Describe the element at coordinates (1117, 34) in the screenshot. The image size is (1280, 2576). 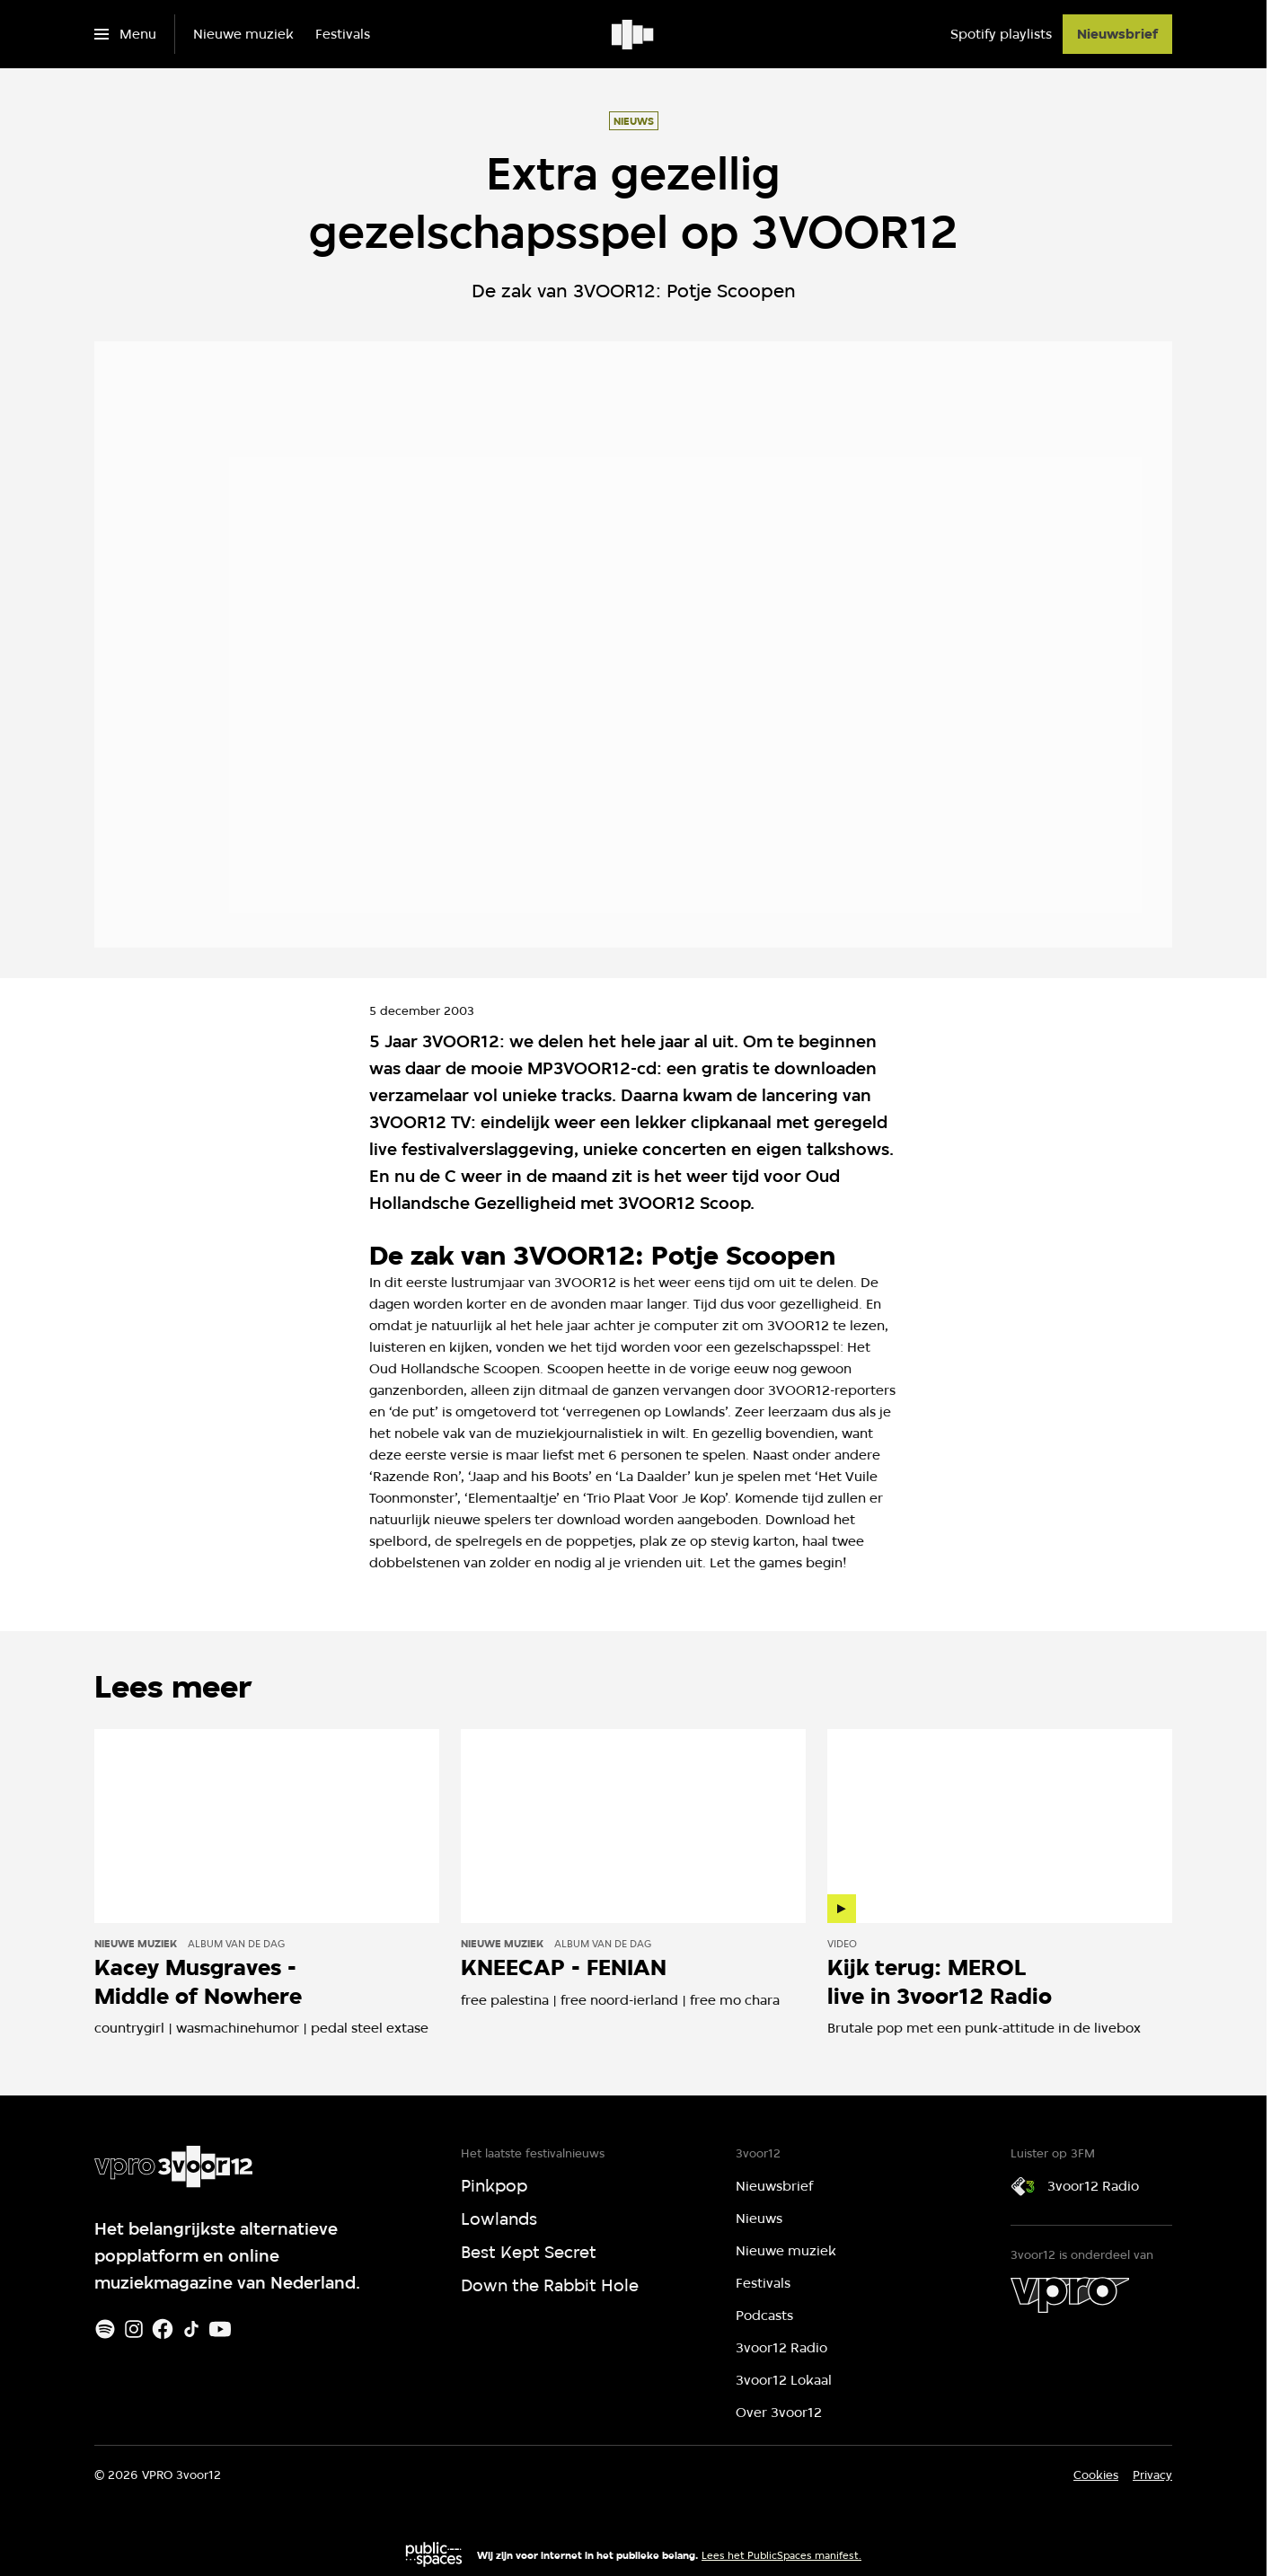
I see `[Nieuwsbrief]` at that location.